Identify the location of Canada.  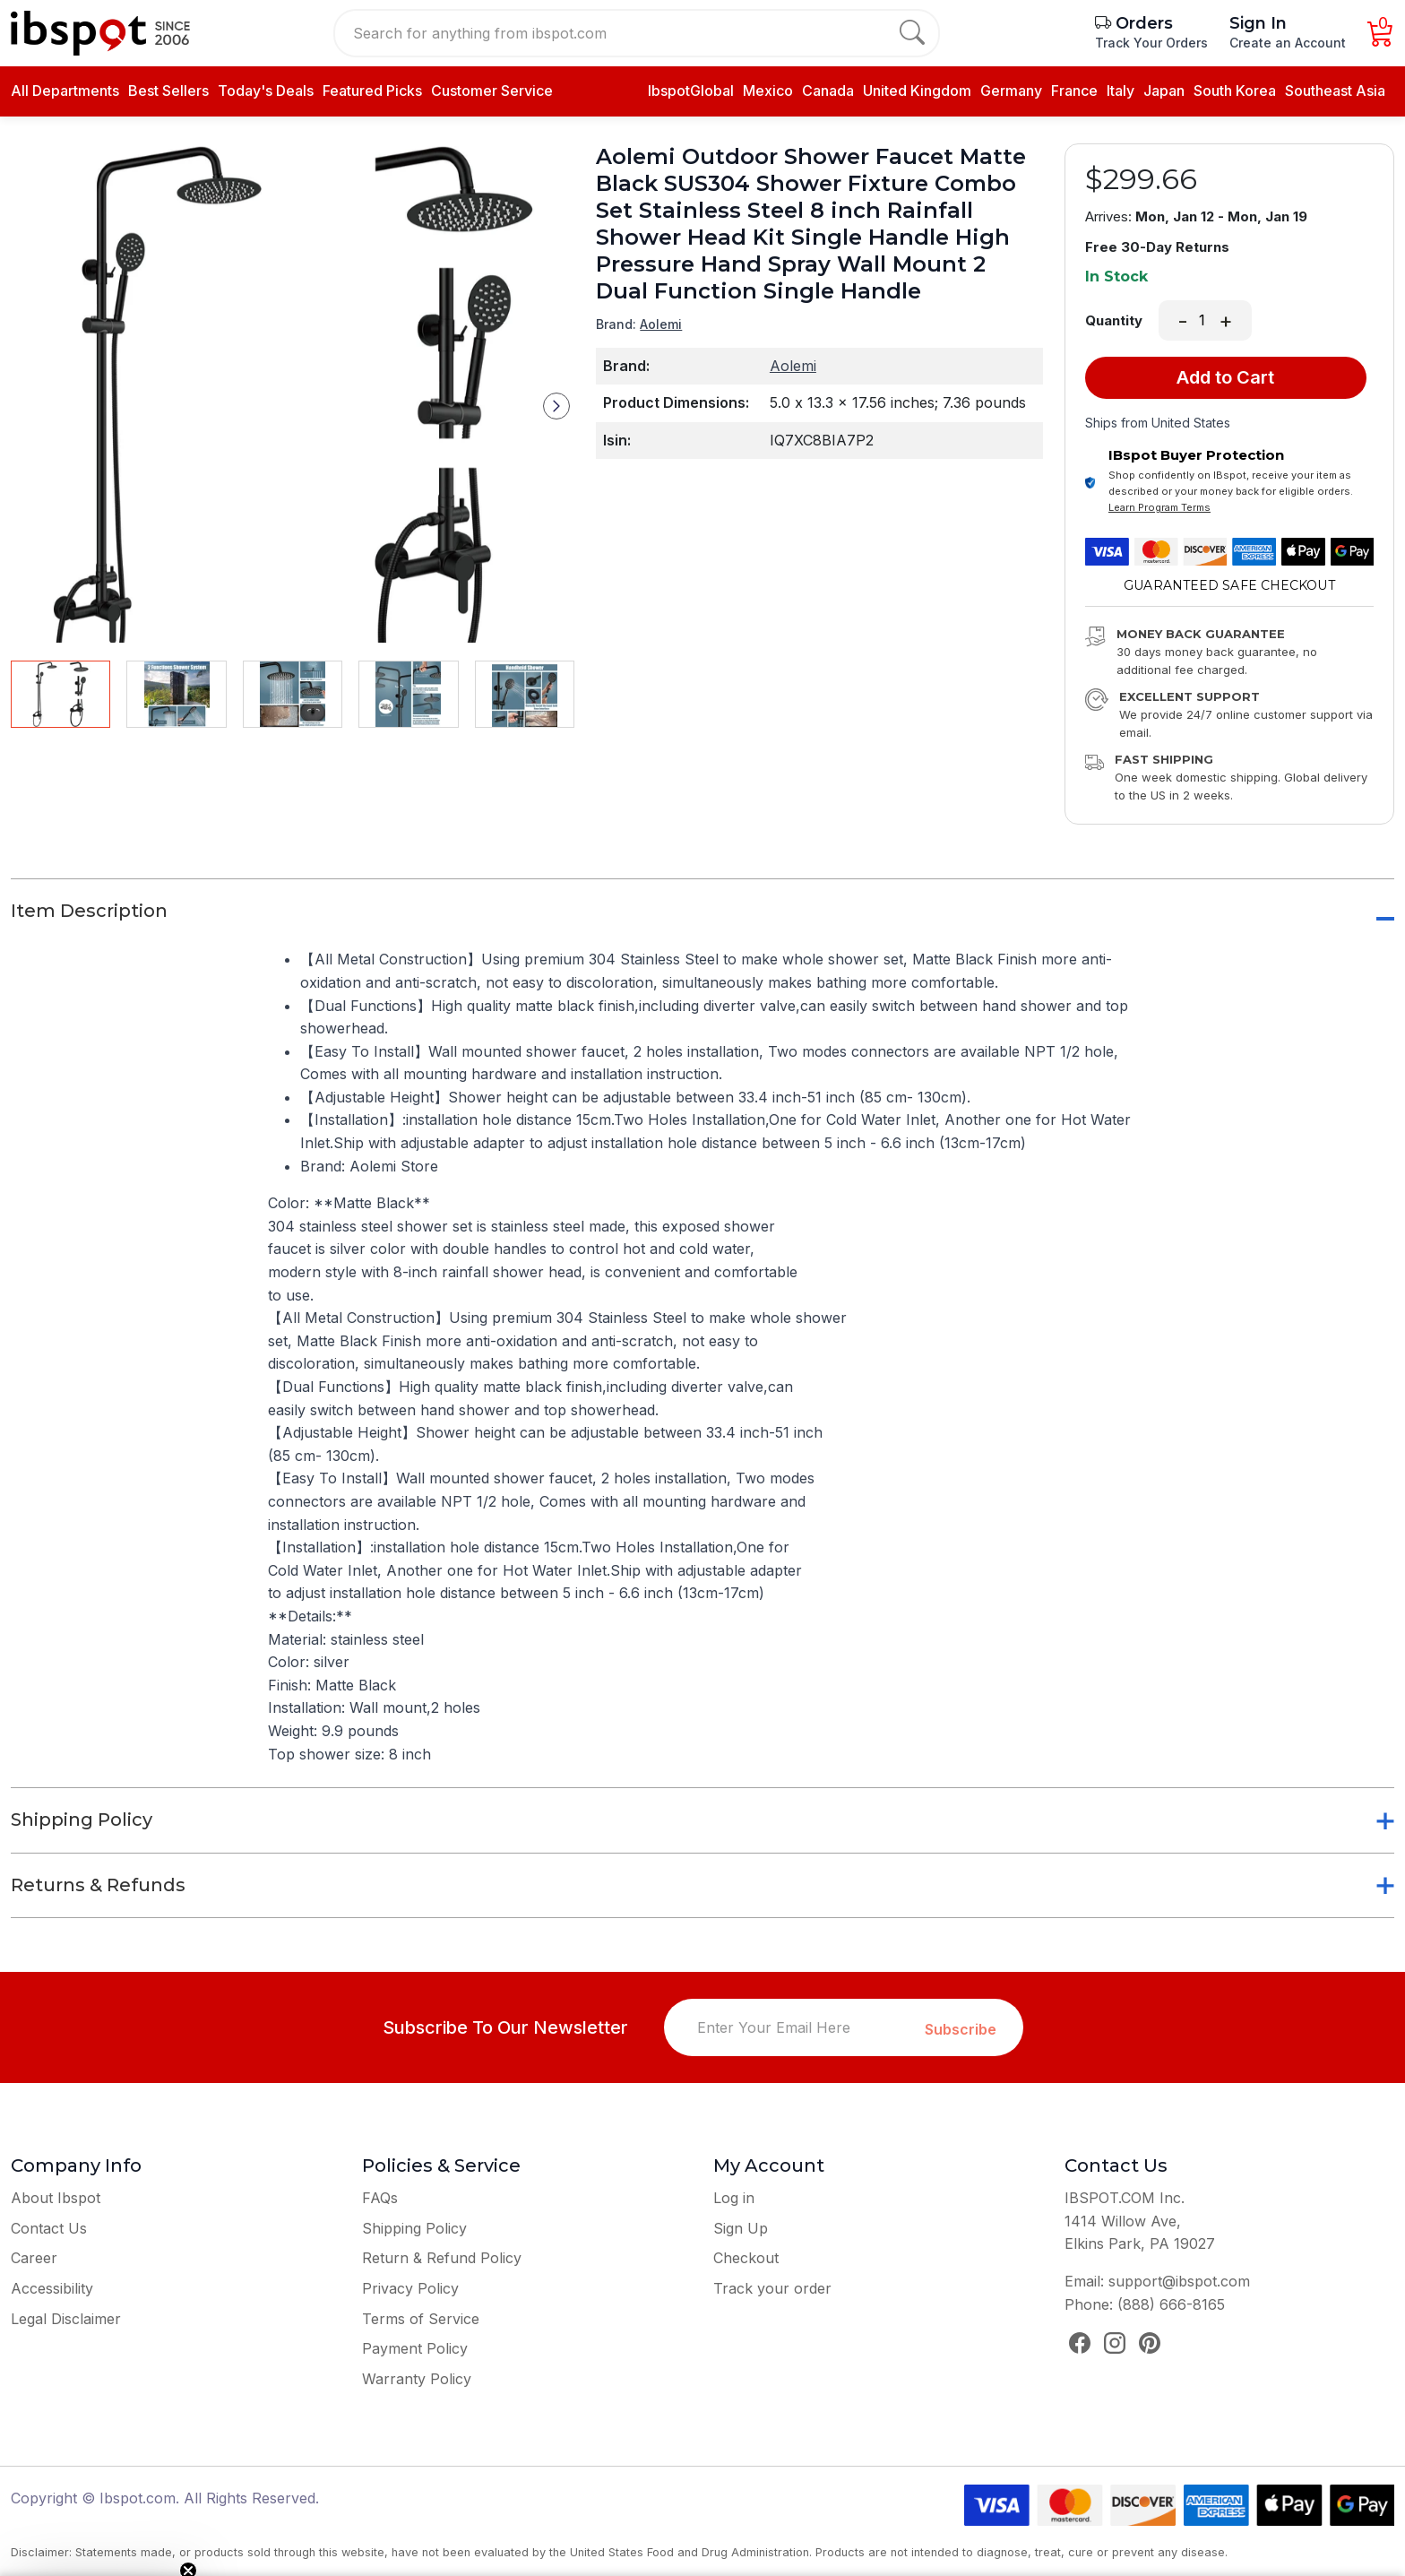
(828, 90).